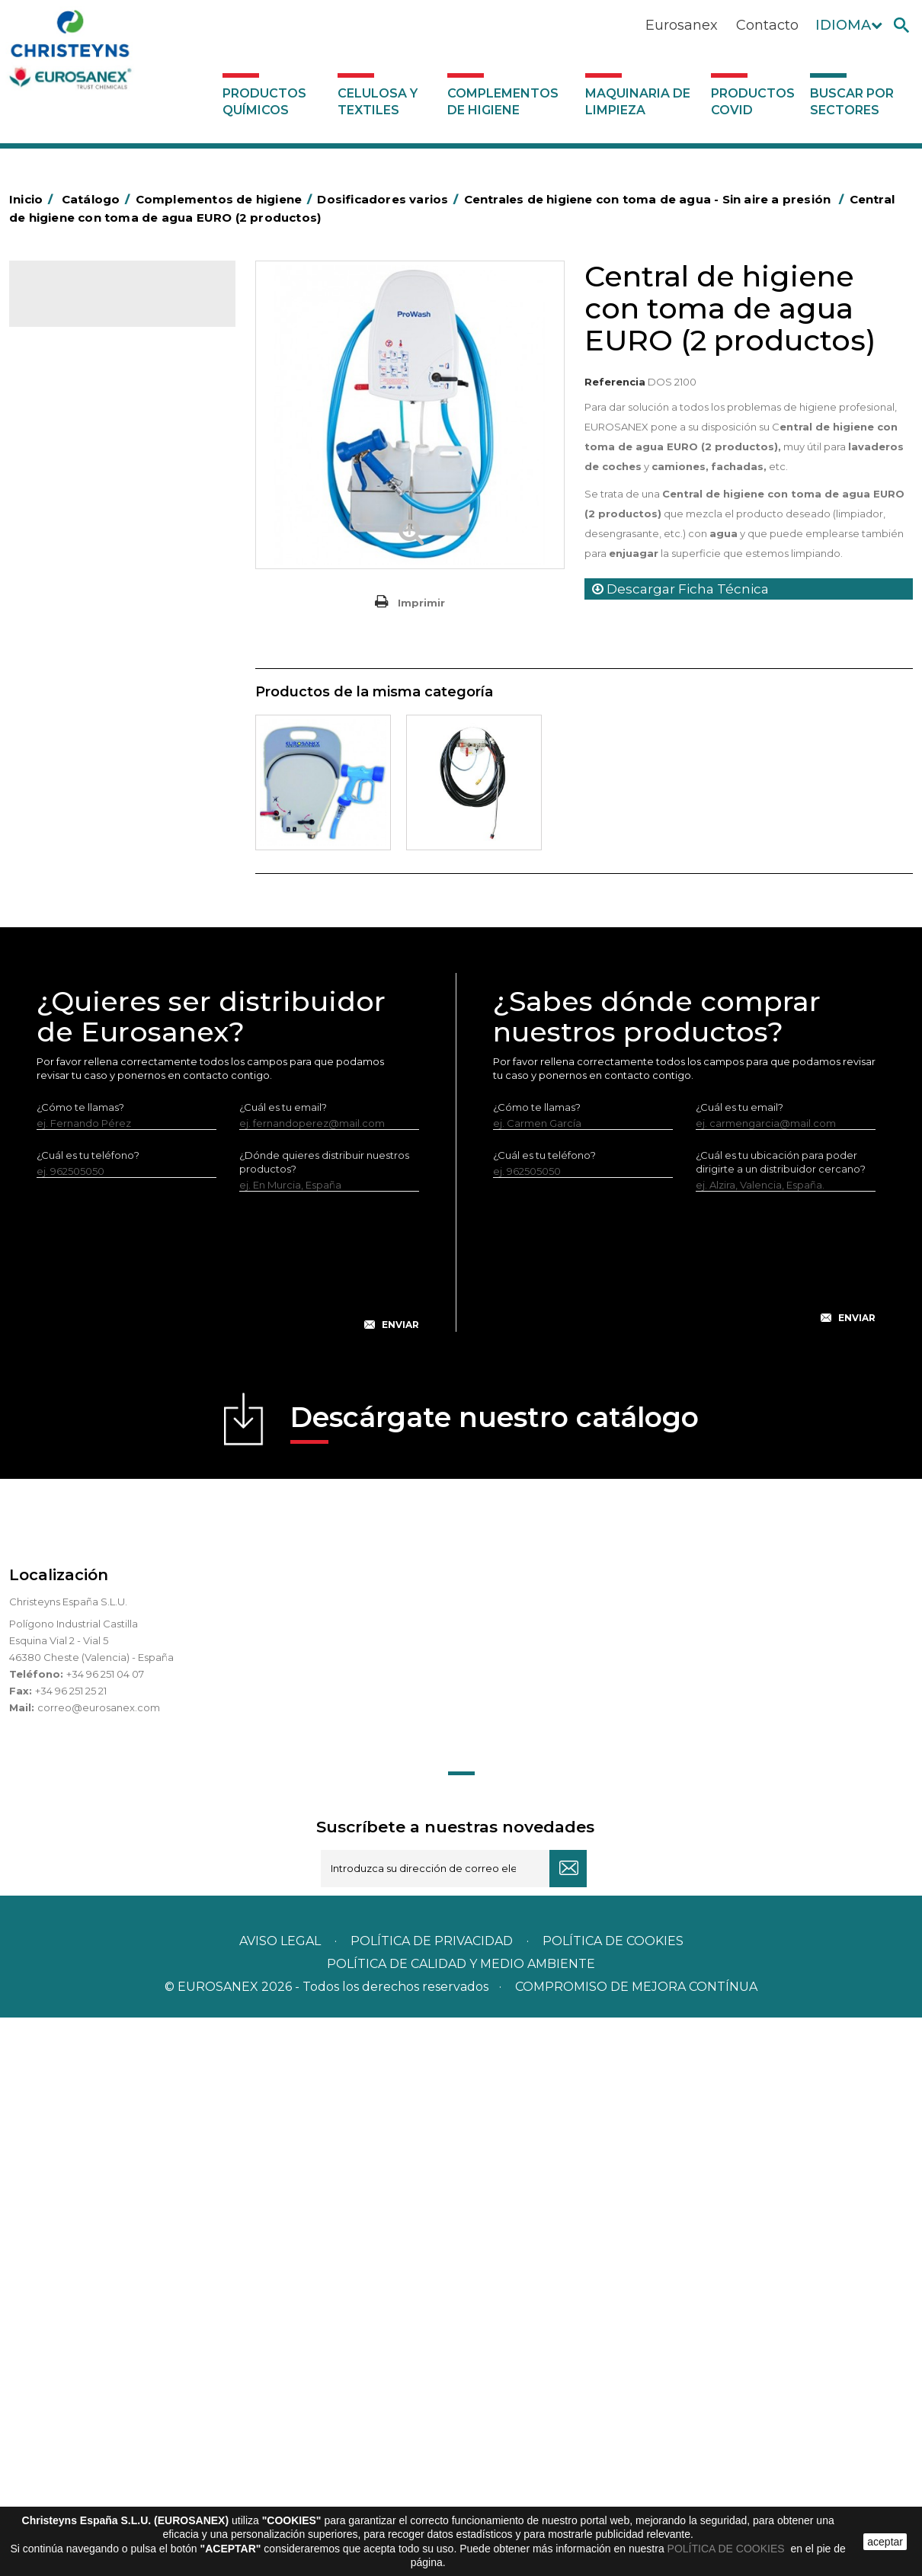 The height and width of the screenshot is (2576, 922). What do you see at coordinates (280, 2499) in the screenshot?
I see `Aviso legal` at bounding box center [280, 2499].